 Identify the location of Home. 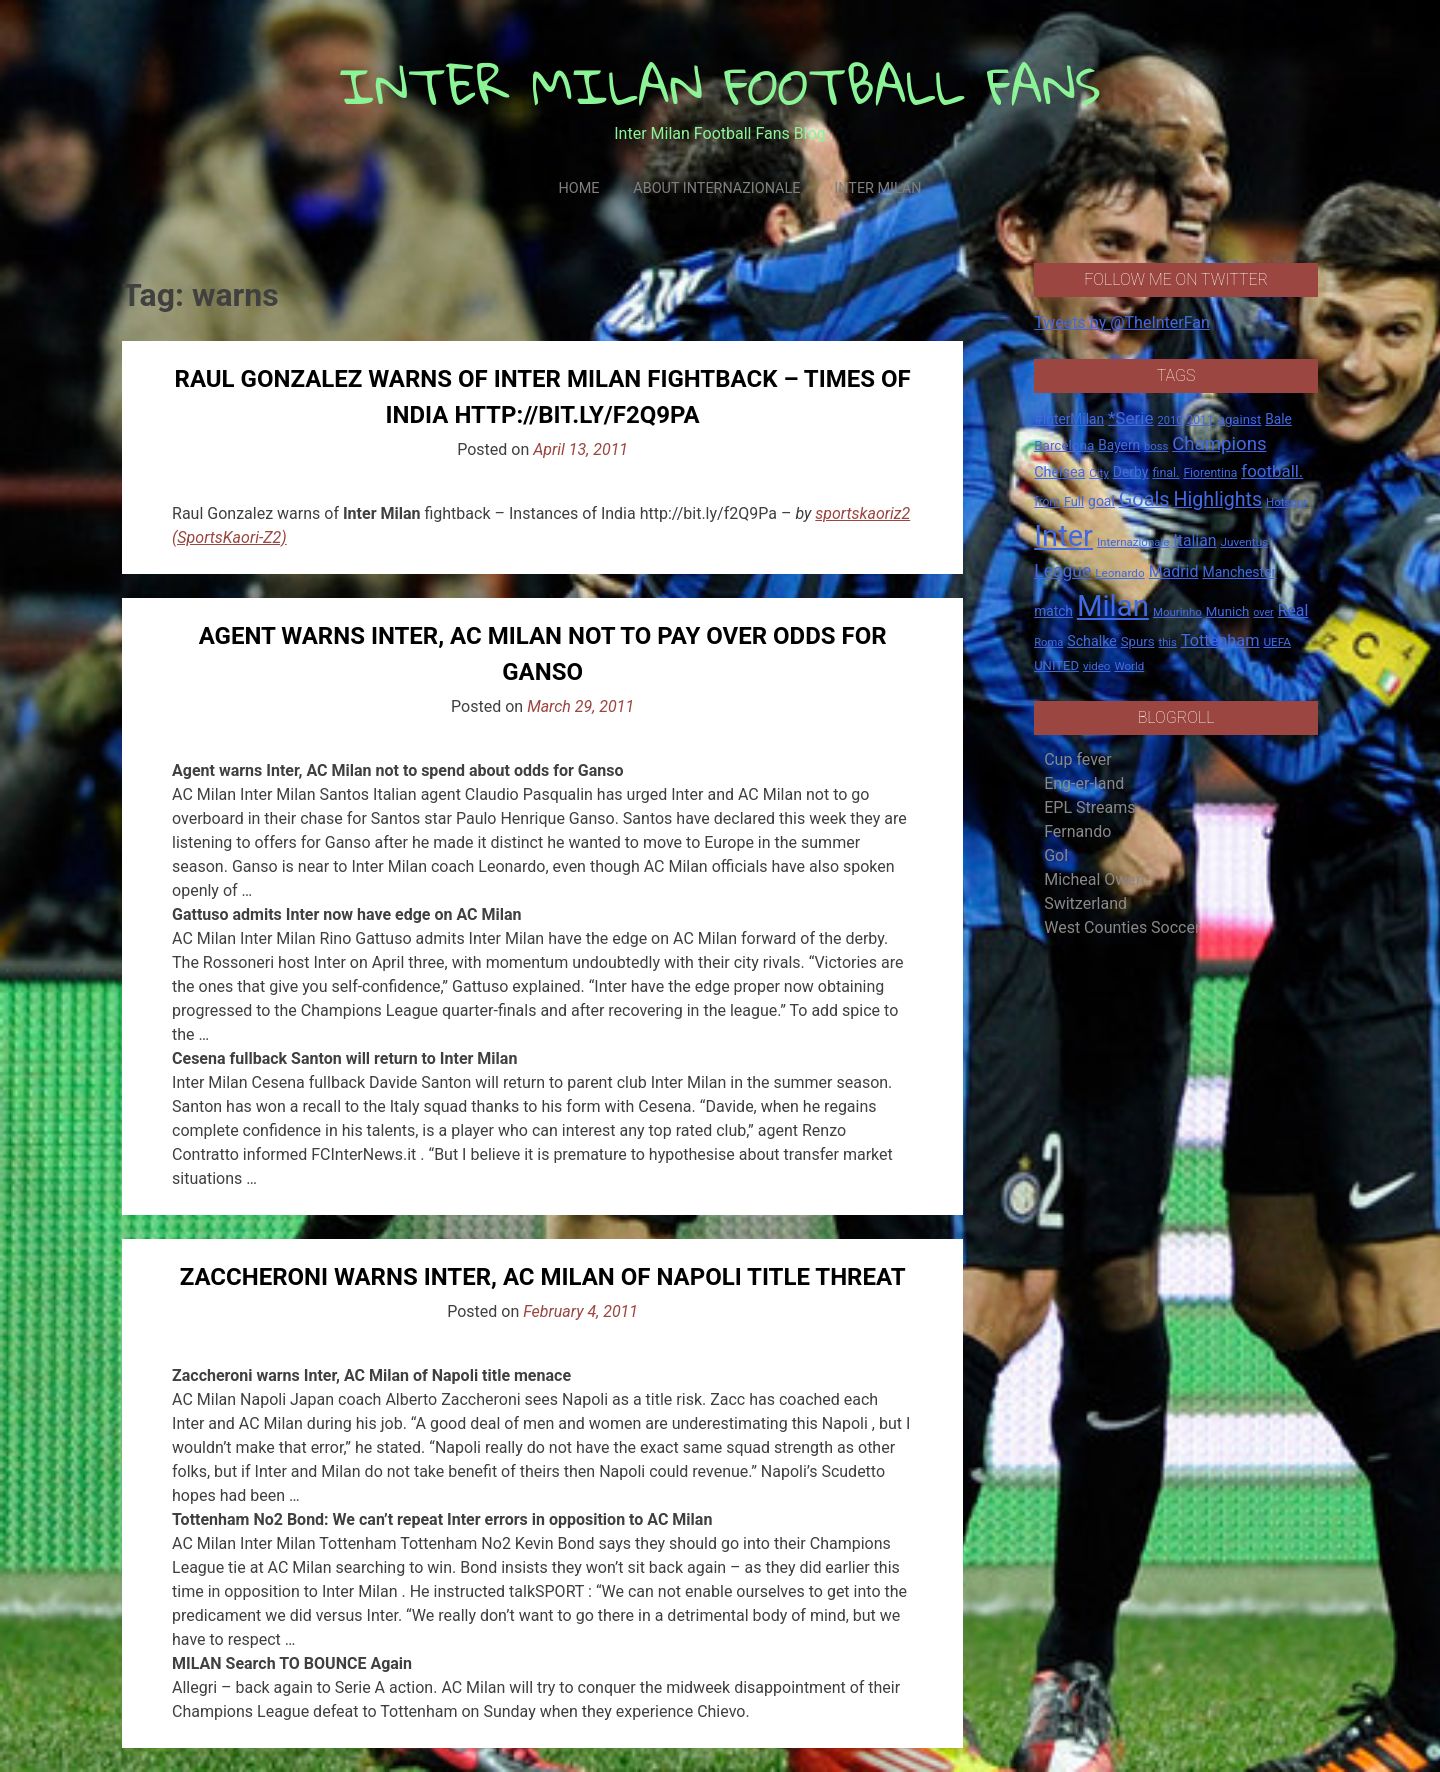
(578, 188).